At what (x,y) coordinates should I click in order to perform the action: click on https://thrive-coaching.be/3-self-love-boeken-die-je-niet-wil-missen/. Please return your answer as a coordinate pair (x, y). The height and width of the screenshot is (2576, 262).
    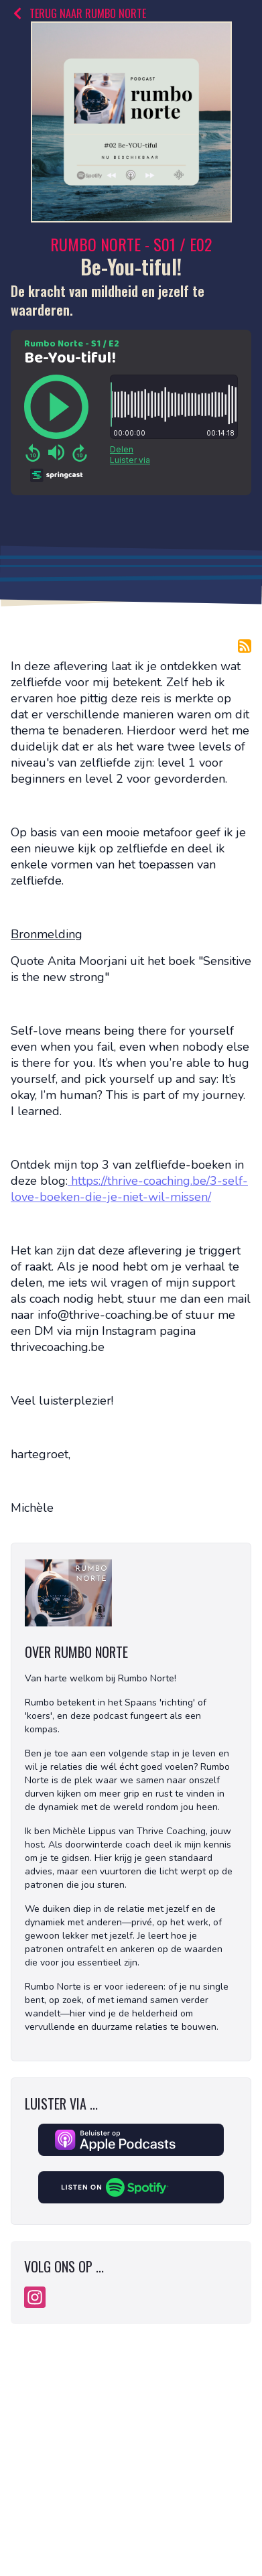
    Looking at the image, I should click on (129, 1189).